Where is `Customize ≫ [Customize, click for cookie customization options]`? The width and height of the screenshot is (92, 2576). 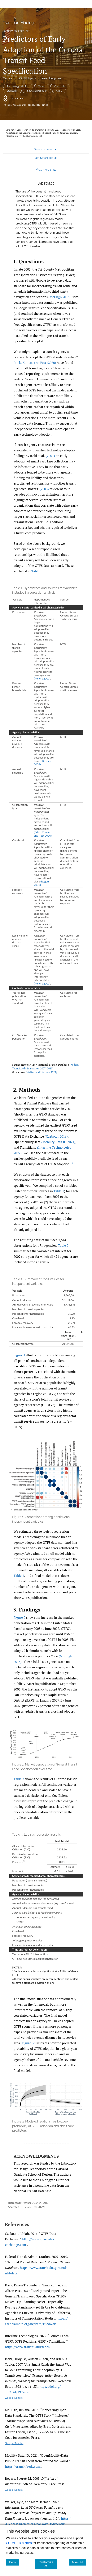
Customize ≫ [Customize, click for cookie customization options] is located at coordinates (48, 2564).